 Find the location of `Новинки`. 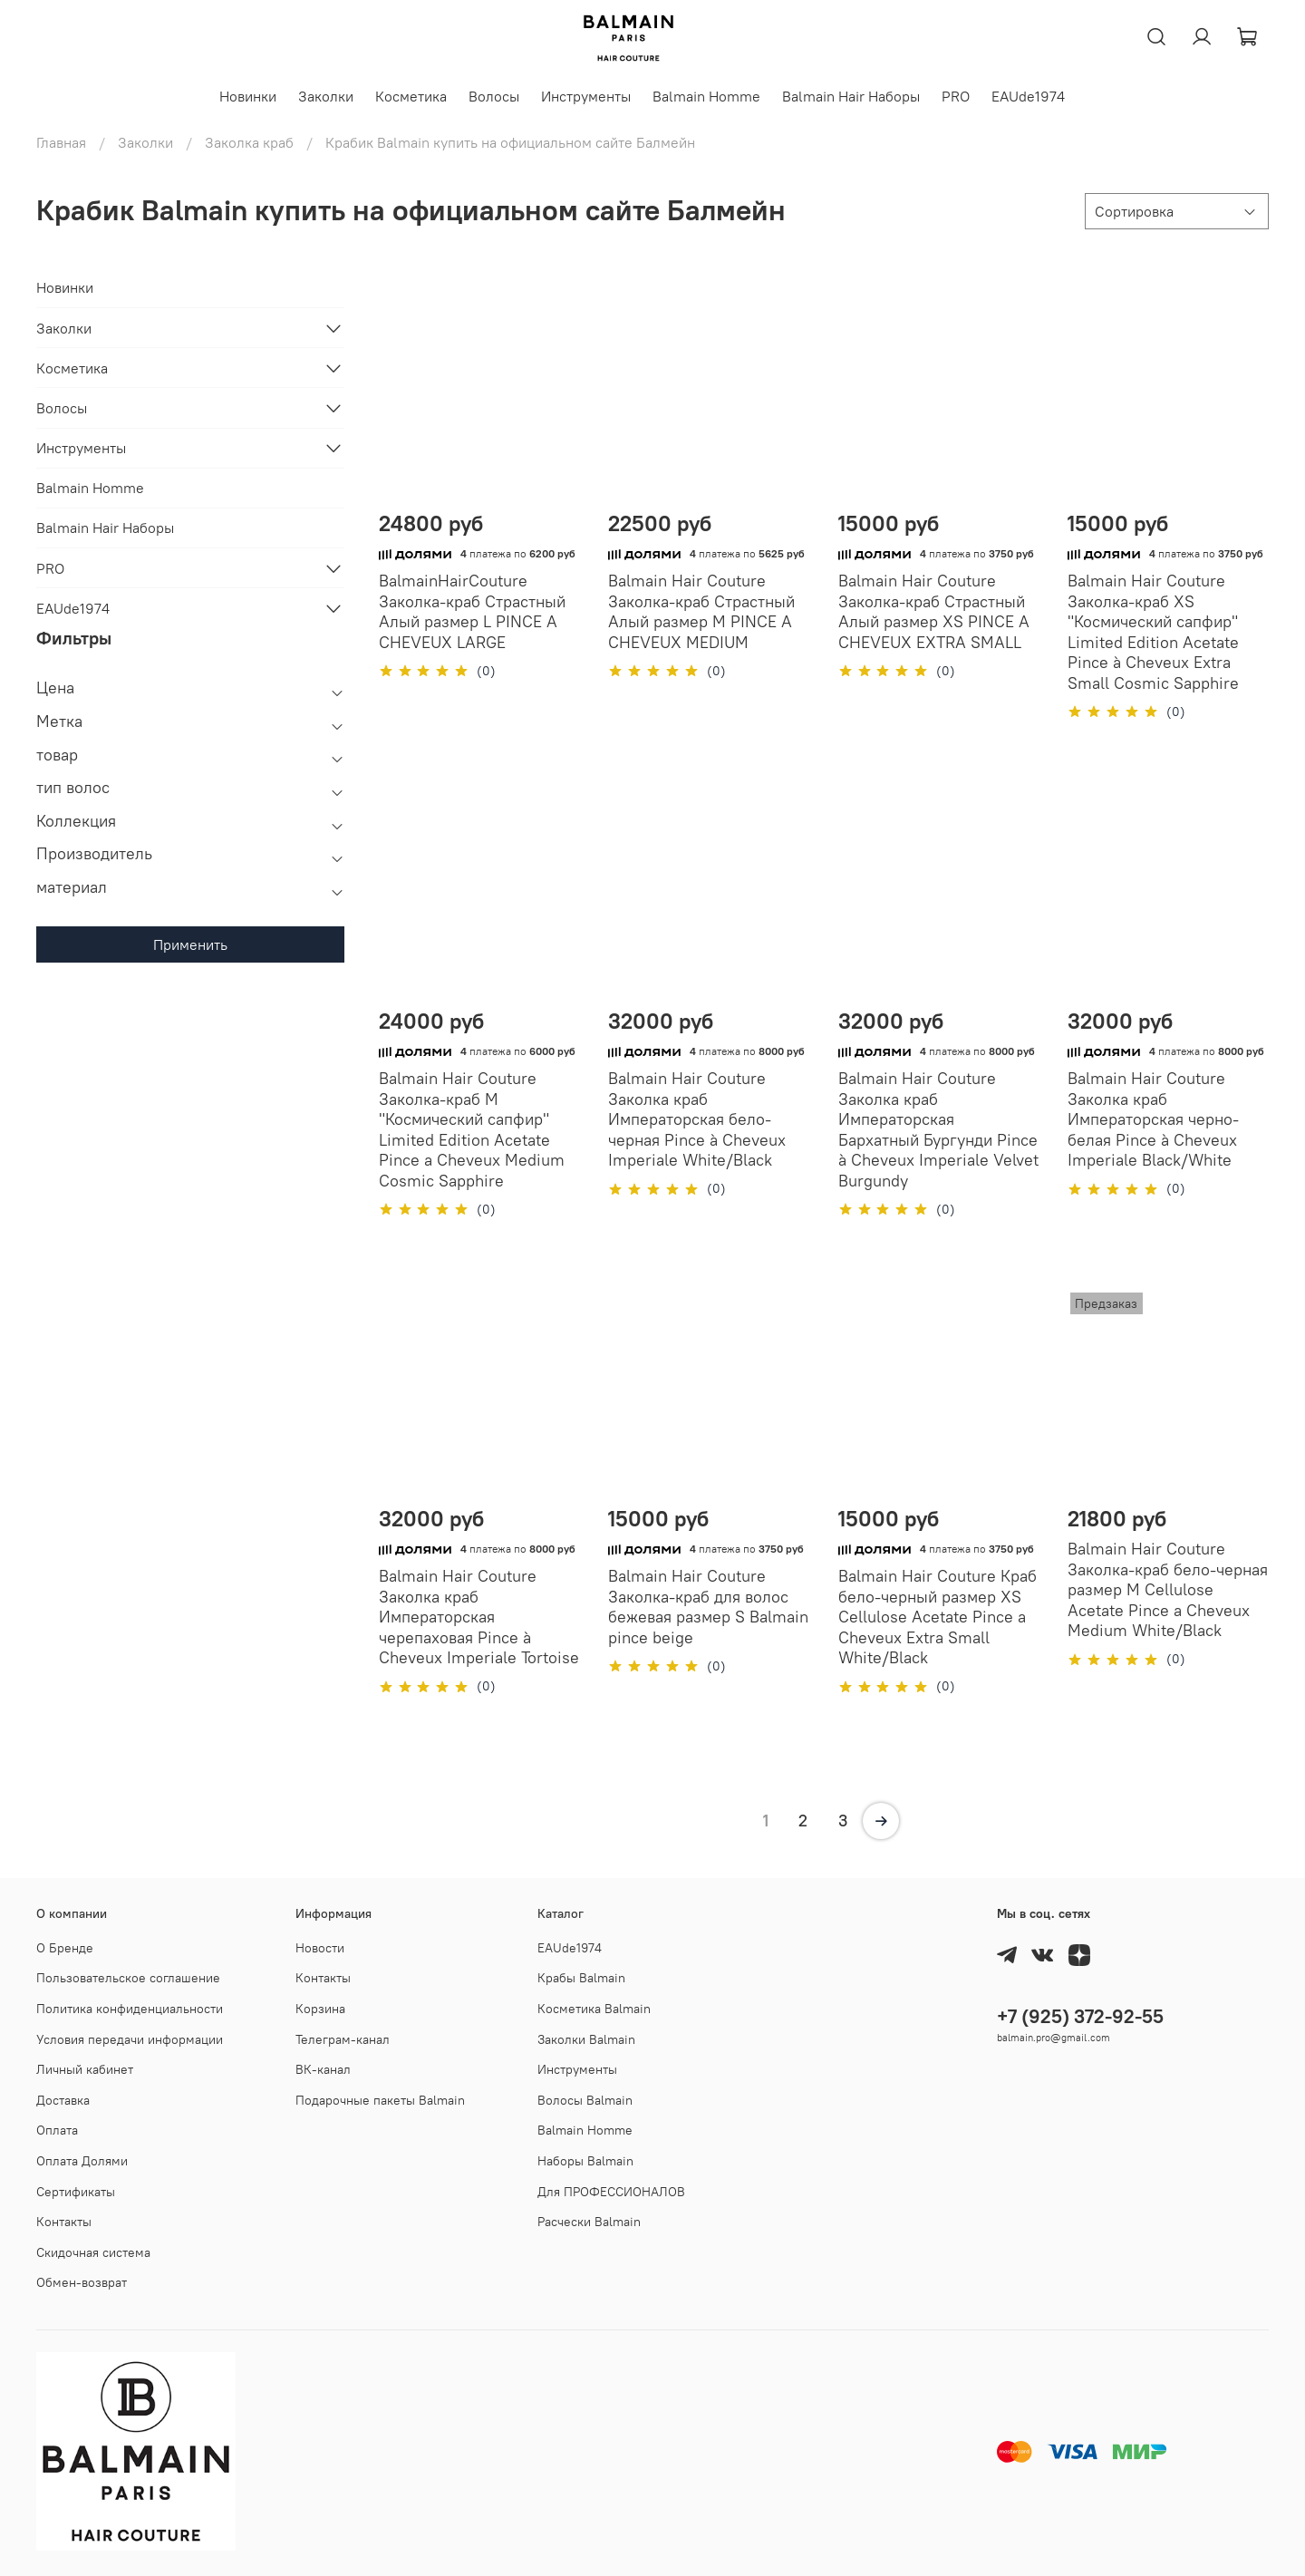

Новинки is located at coordinates (247, 96).